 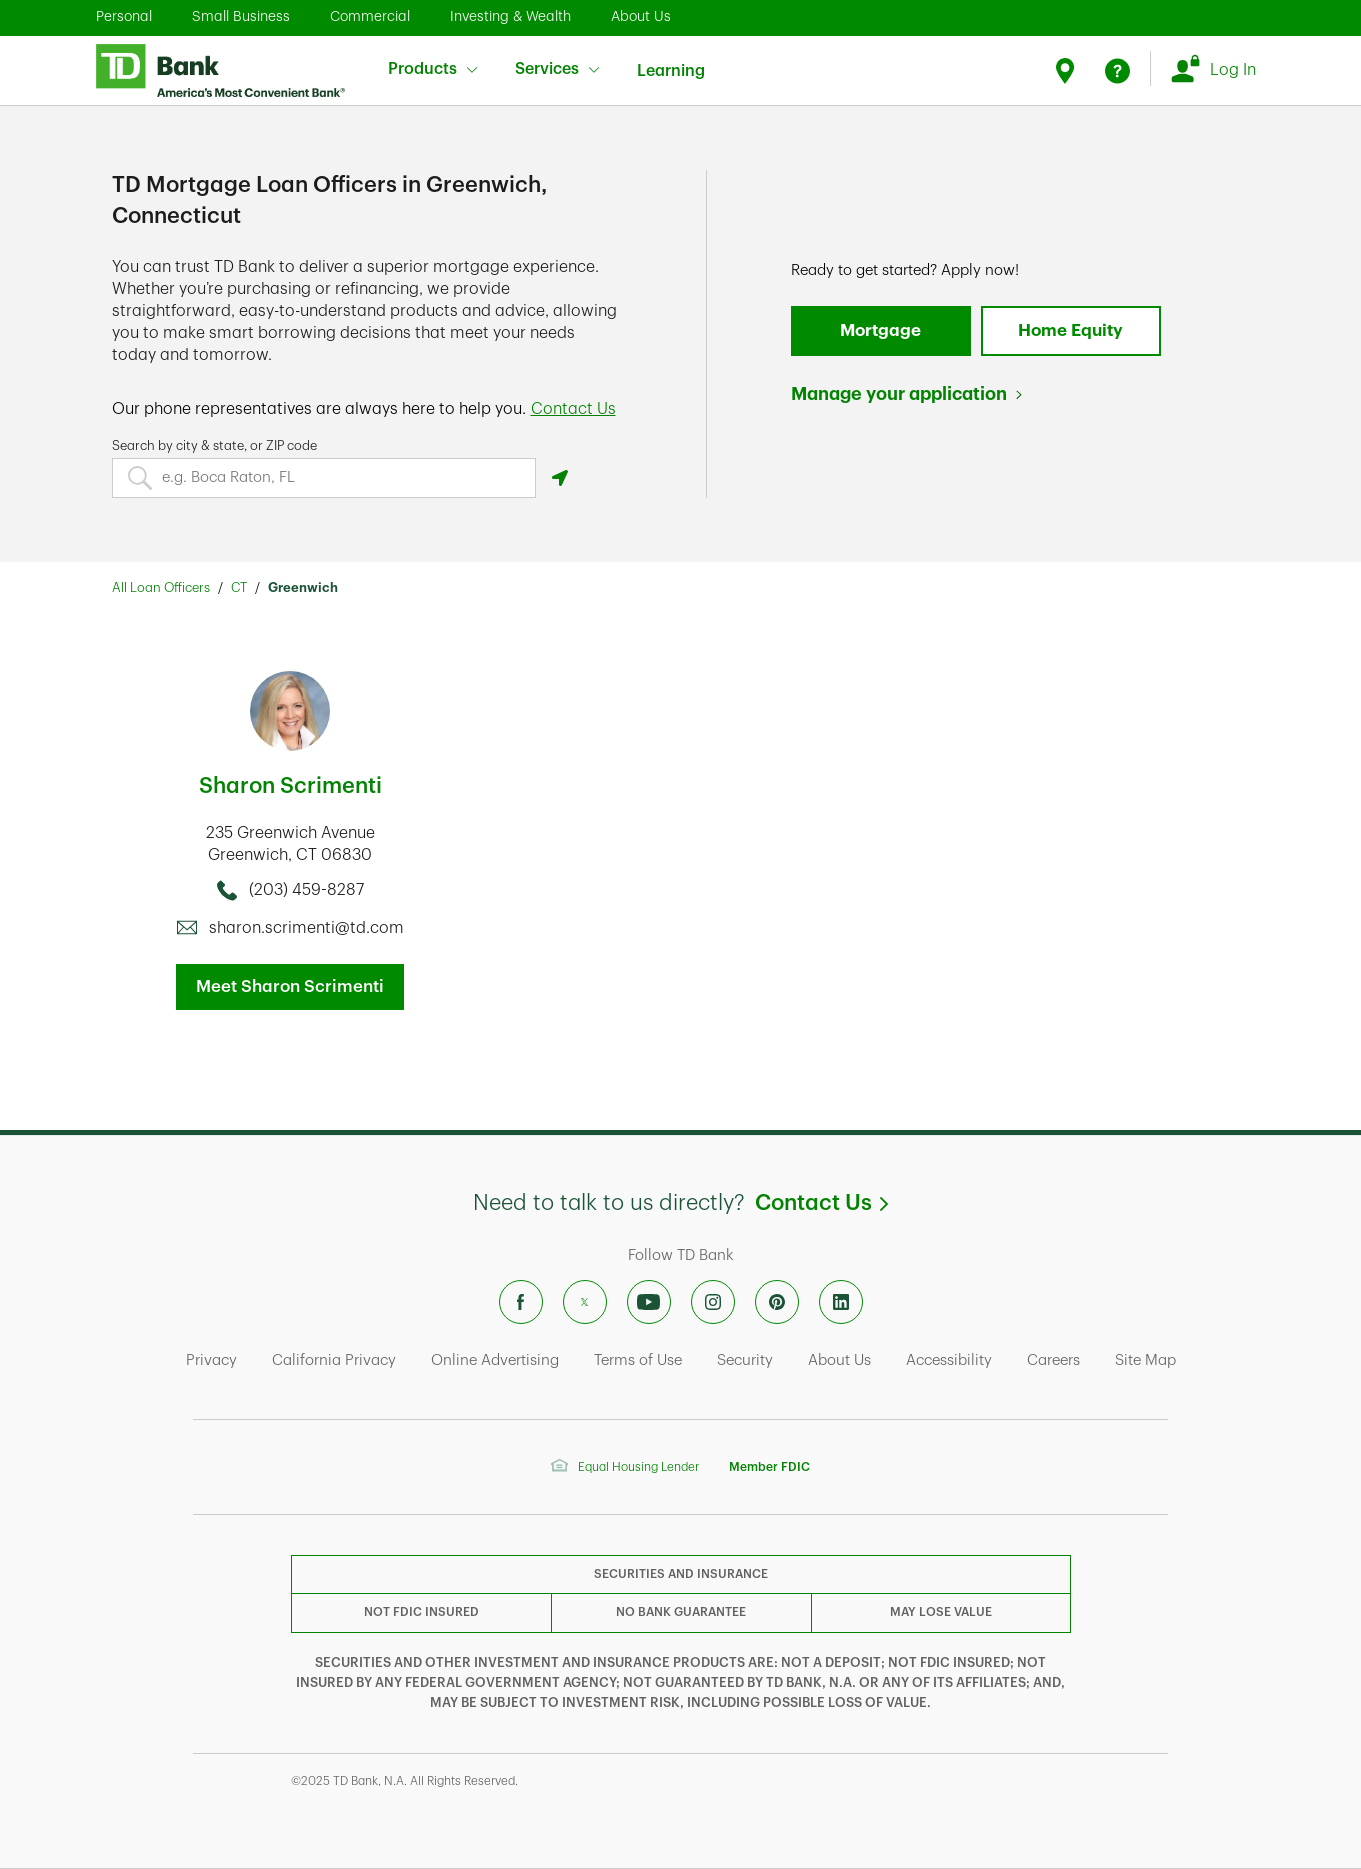 I want to click on Manage your application, so click(x=899, y=394).